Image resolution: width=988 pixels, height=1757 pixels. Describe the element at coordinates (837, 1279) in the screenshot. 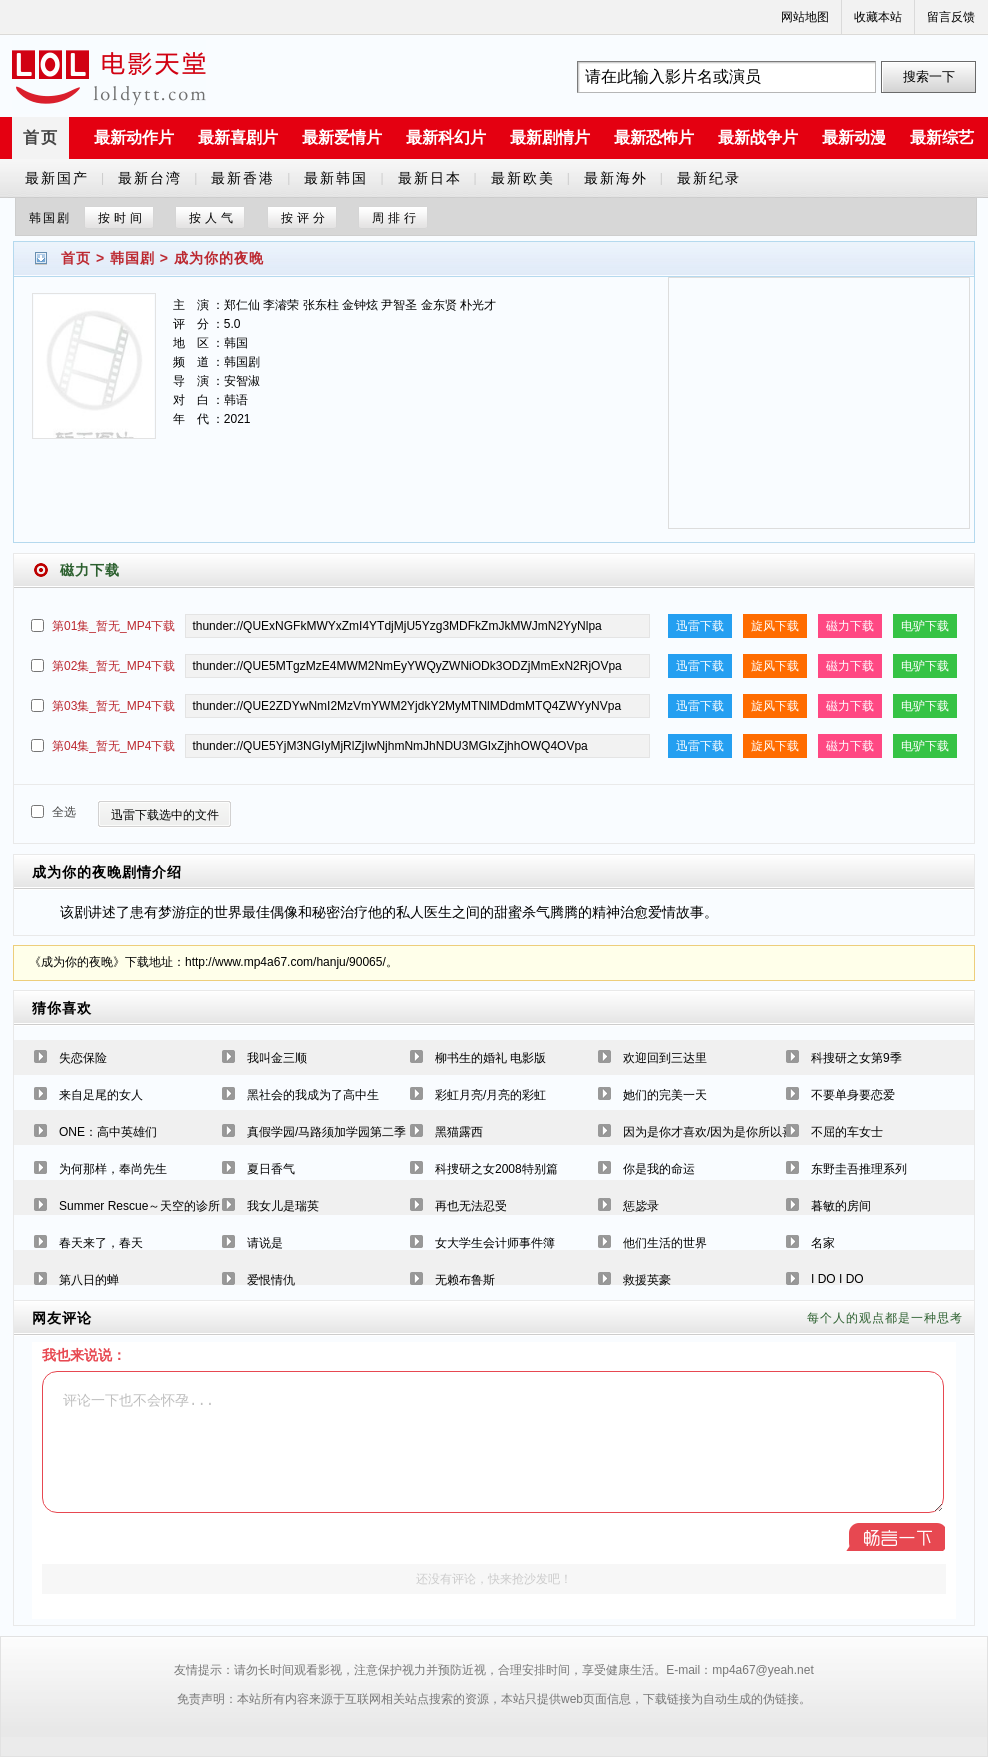

I see `I DO I DO` at that location.